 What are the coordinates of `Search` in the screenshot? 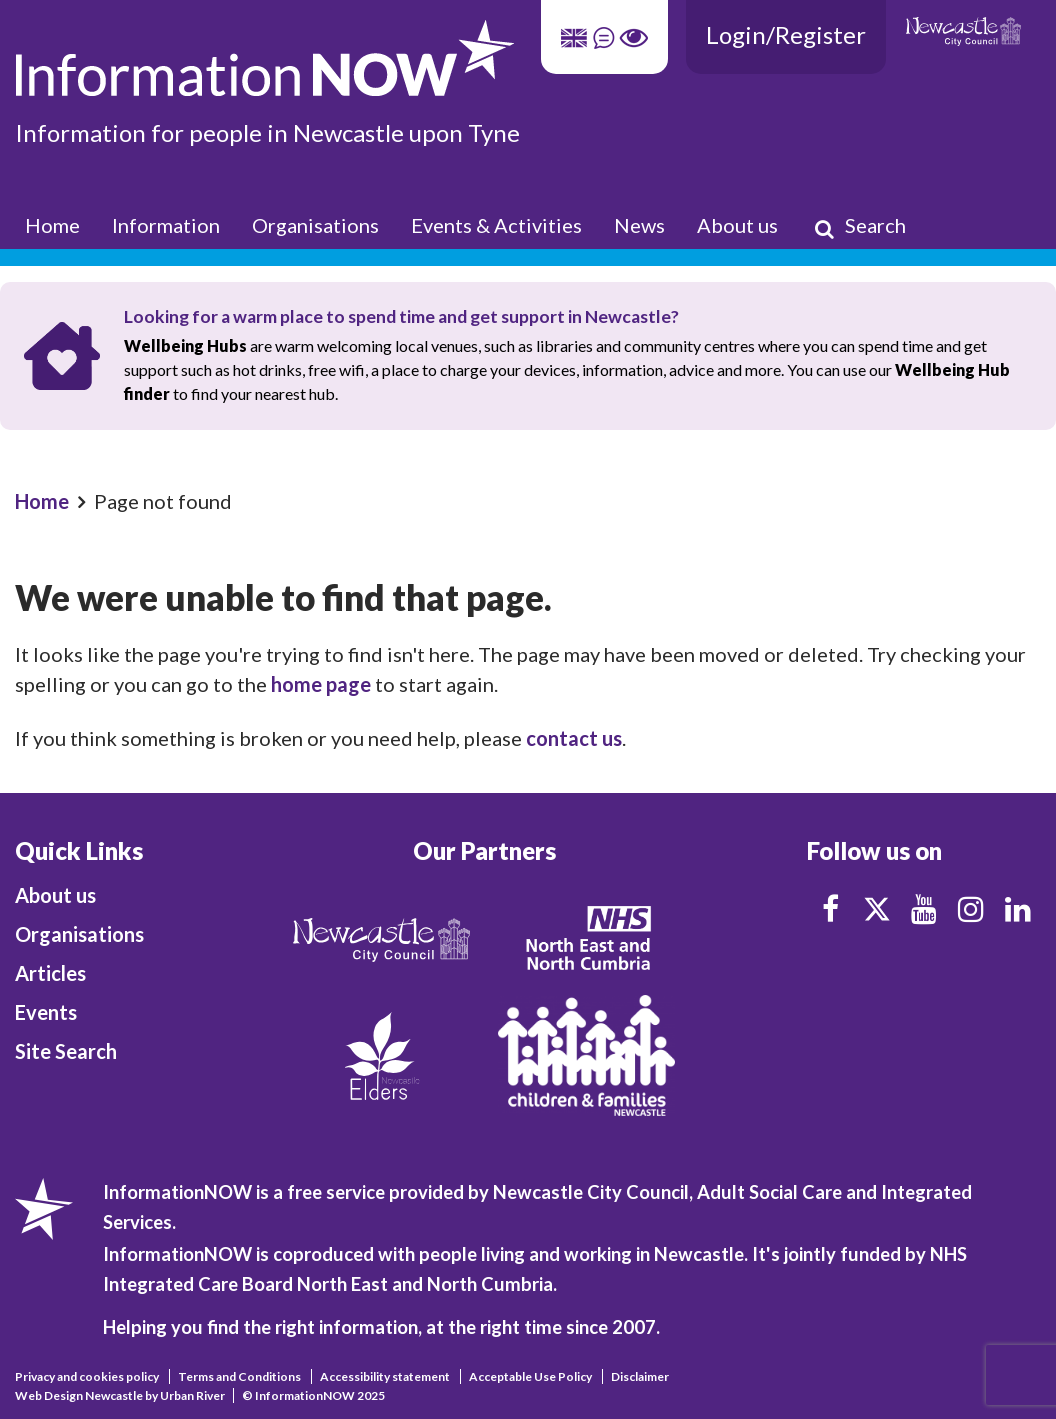 It's located at (860, 226).